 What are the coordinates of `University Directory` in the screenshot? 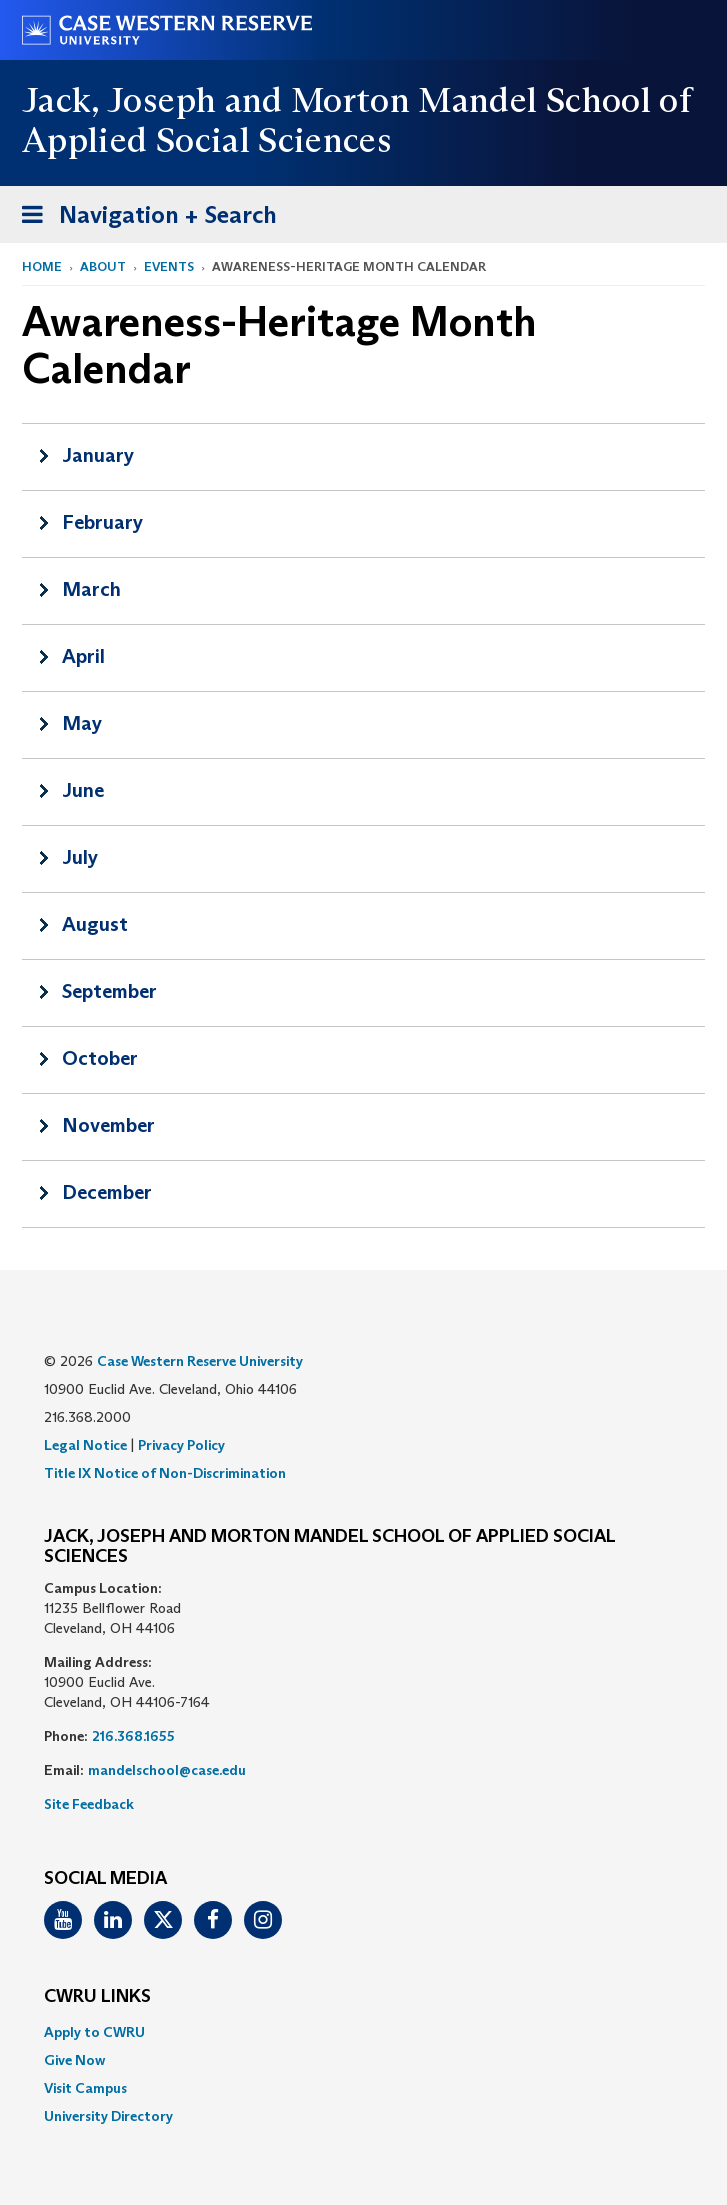 It's located at (108, 2116).